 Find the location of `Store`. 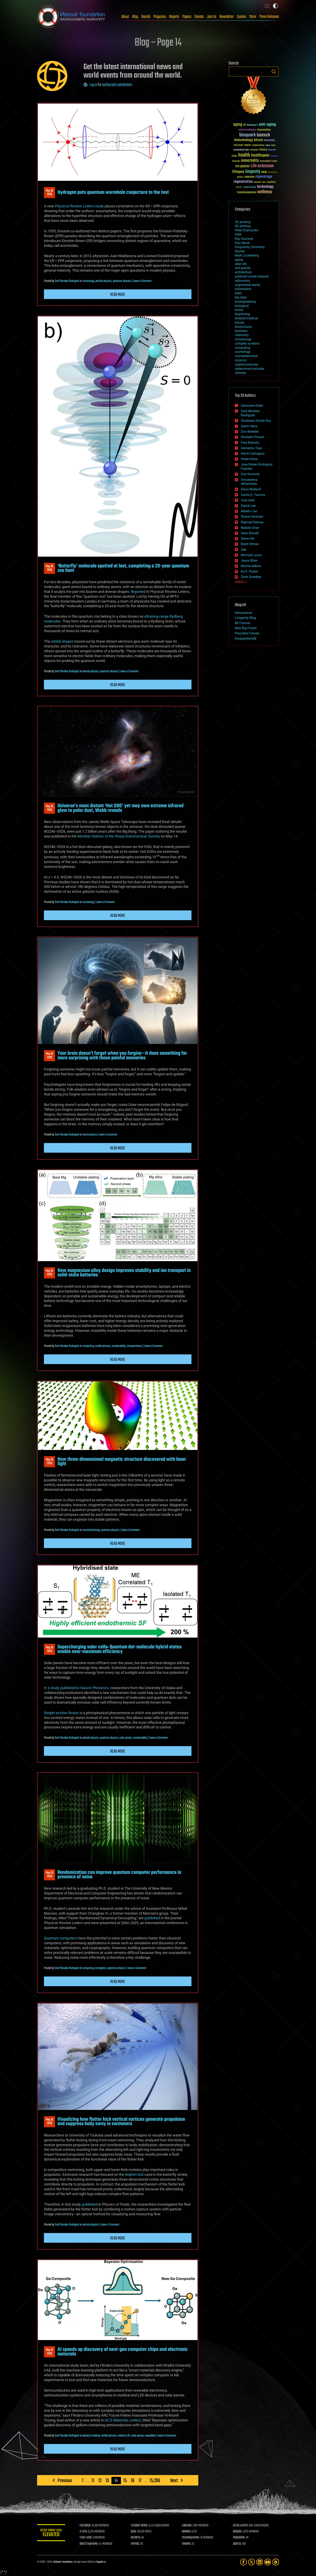

Store is located at coordinates (252, 16).